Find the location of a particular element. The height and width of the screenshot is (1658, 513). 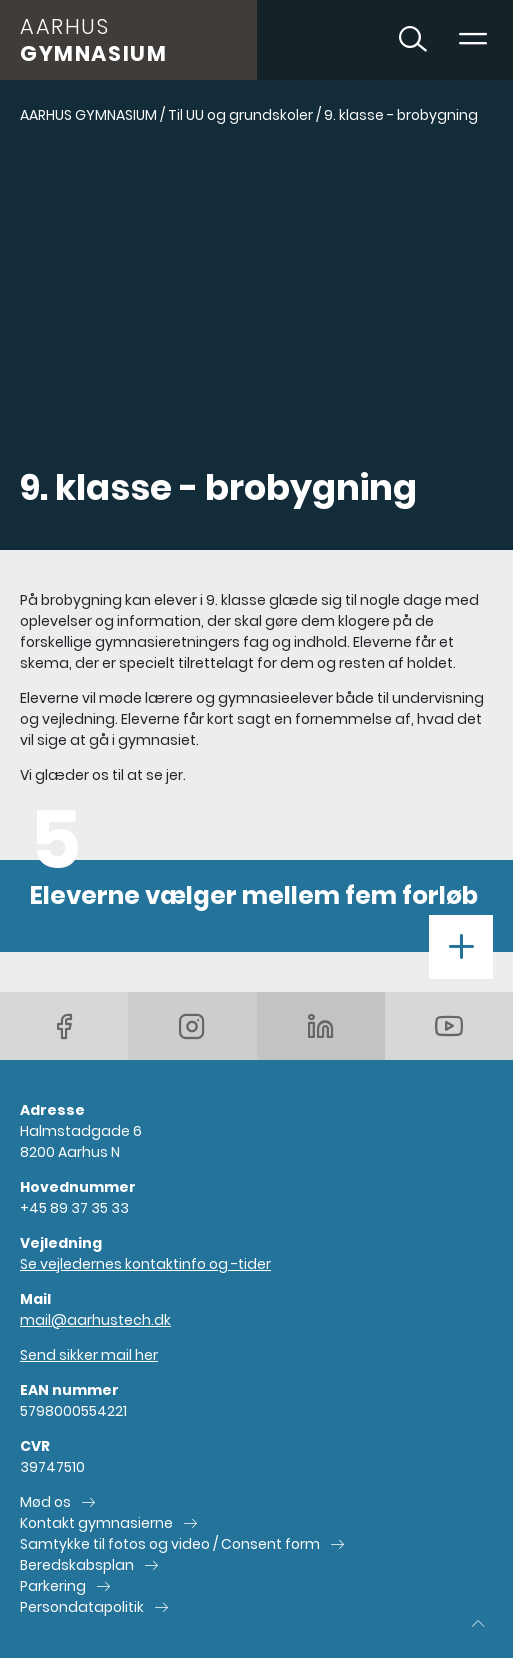

Til UU og grundskoler [Gå til Til UU og grundskoler] is located at coordinates (240, 115).